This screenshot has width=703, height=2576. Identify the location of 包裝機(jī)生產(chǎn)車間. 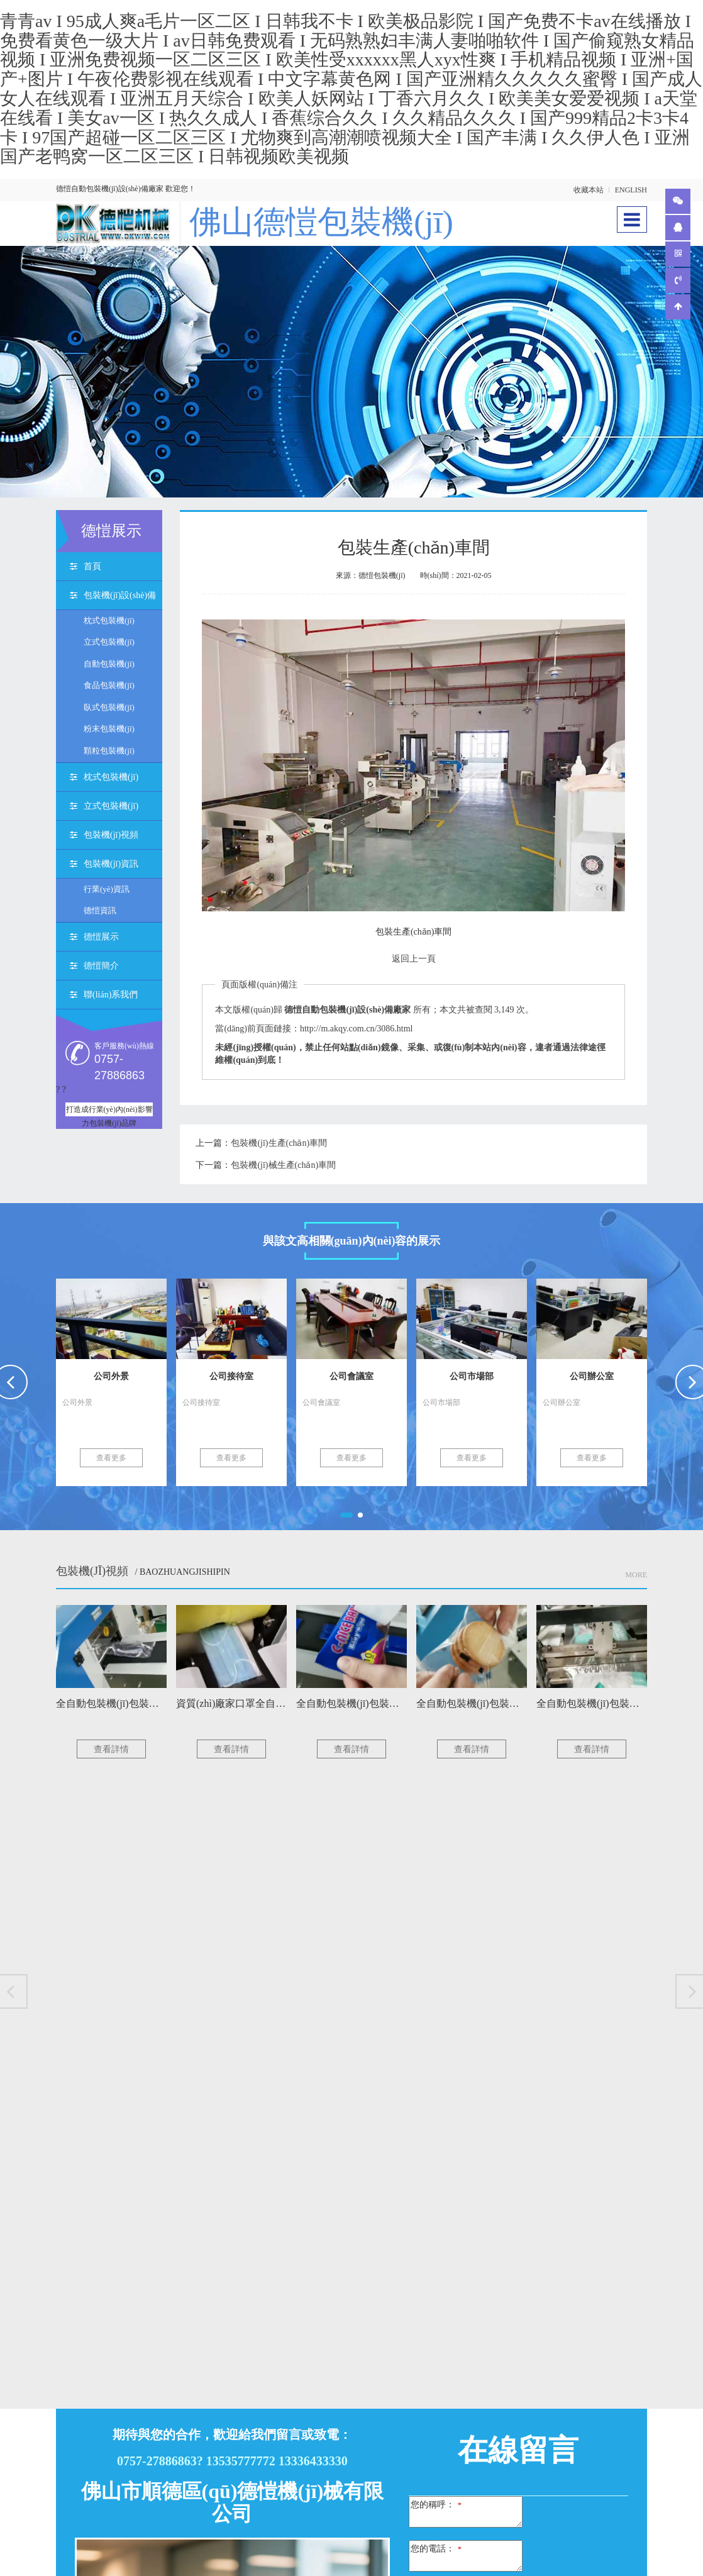
(279, 1145).